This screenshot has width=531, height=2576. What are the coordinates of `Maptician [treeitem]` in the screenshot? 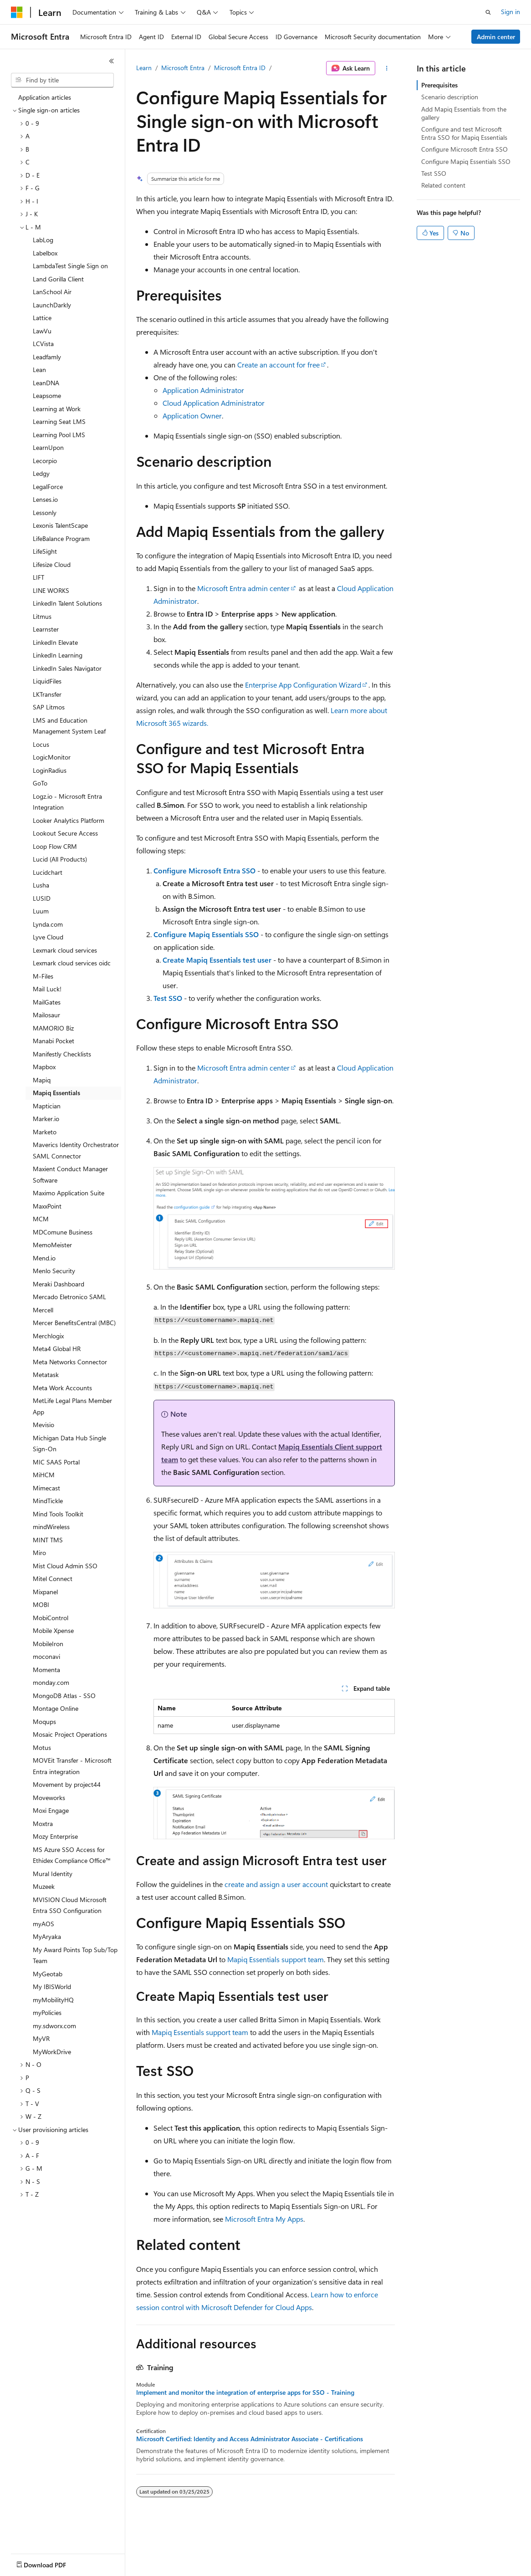 It's located at (47, 1106).